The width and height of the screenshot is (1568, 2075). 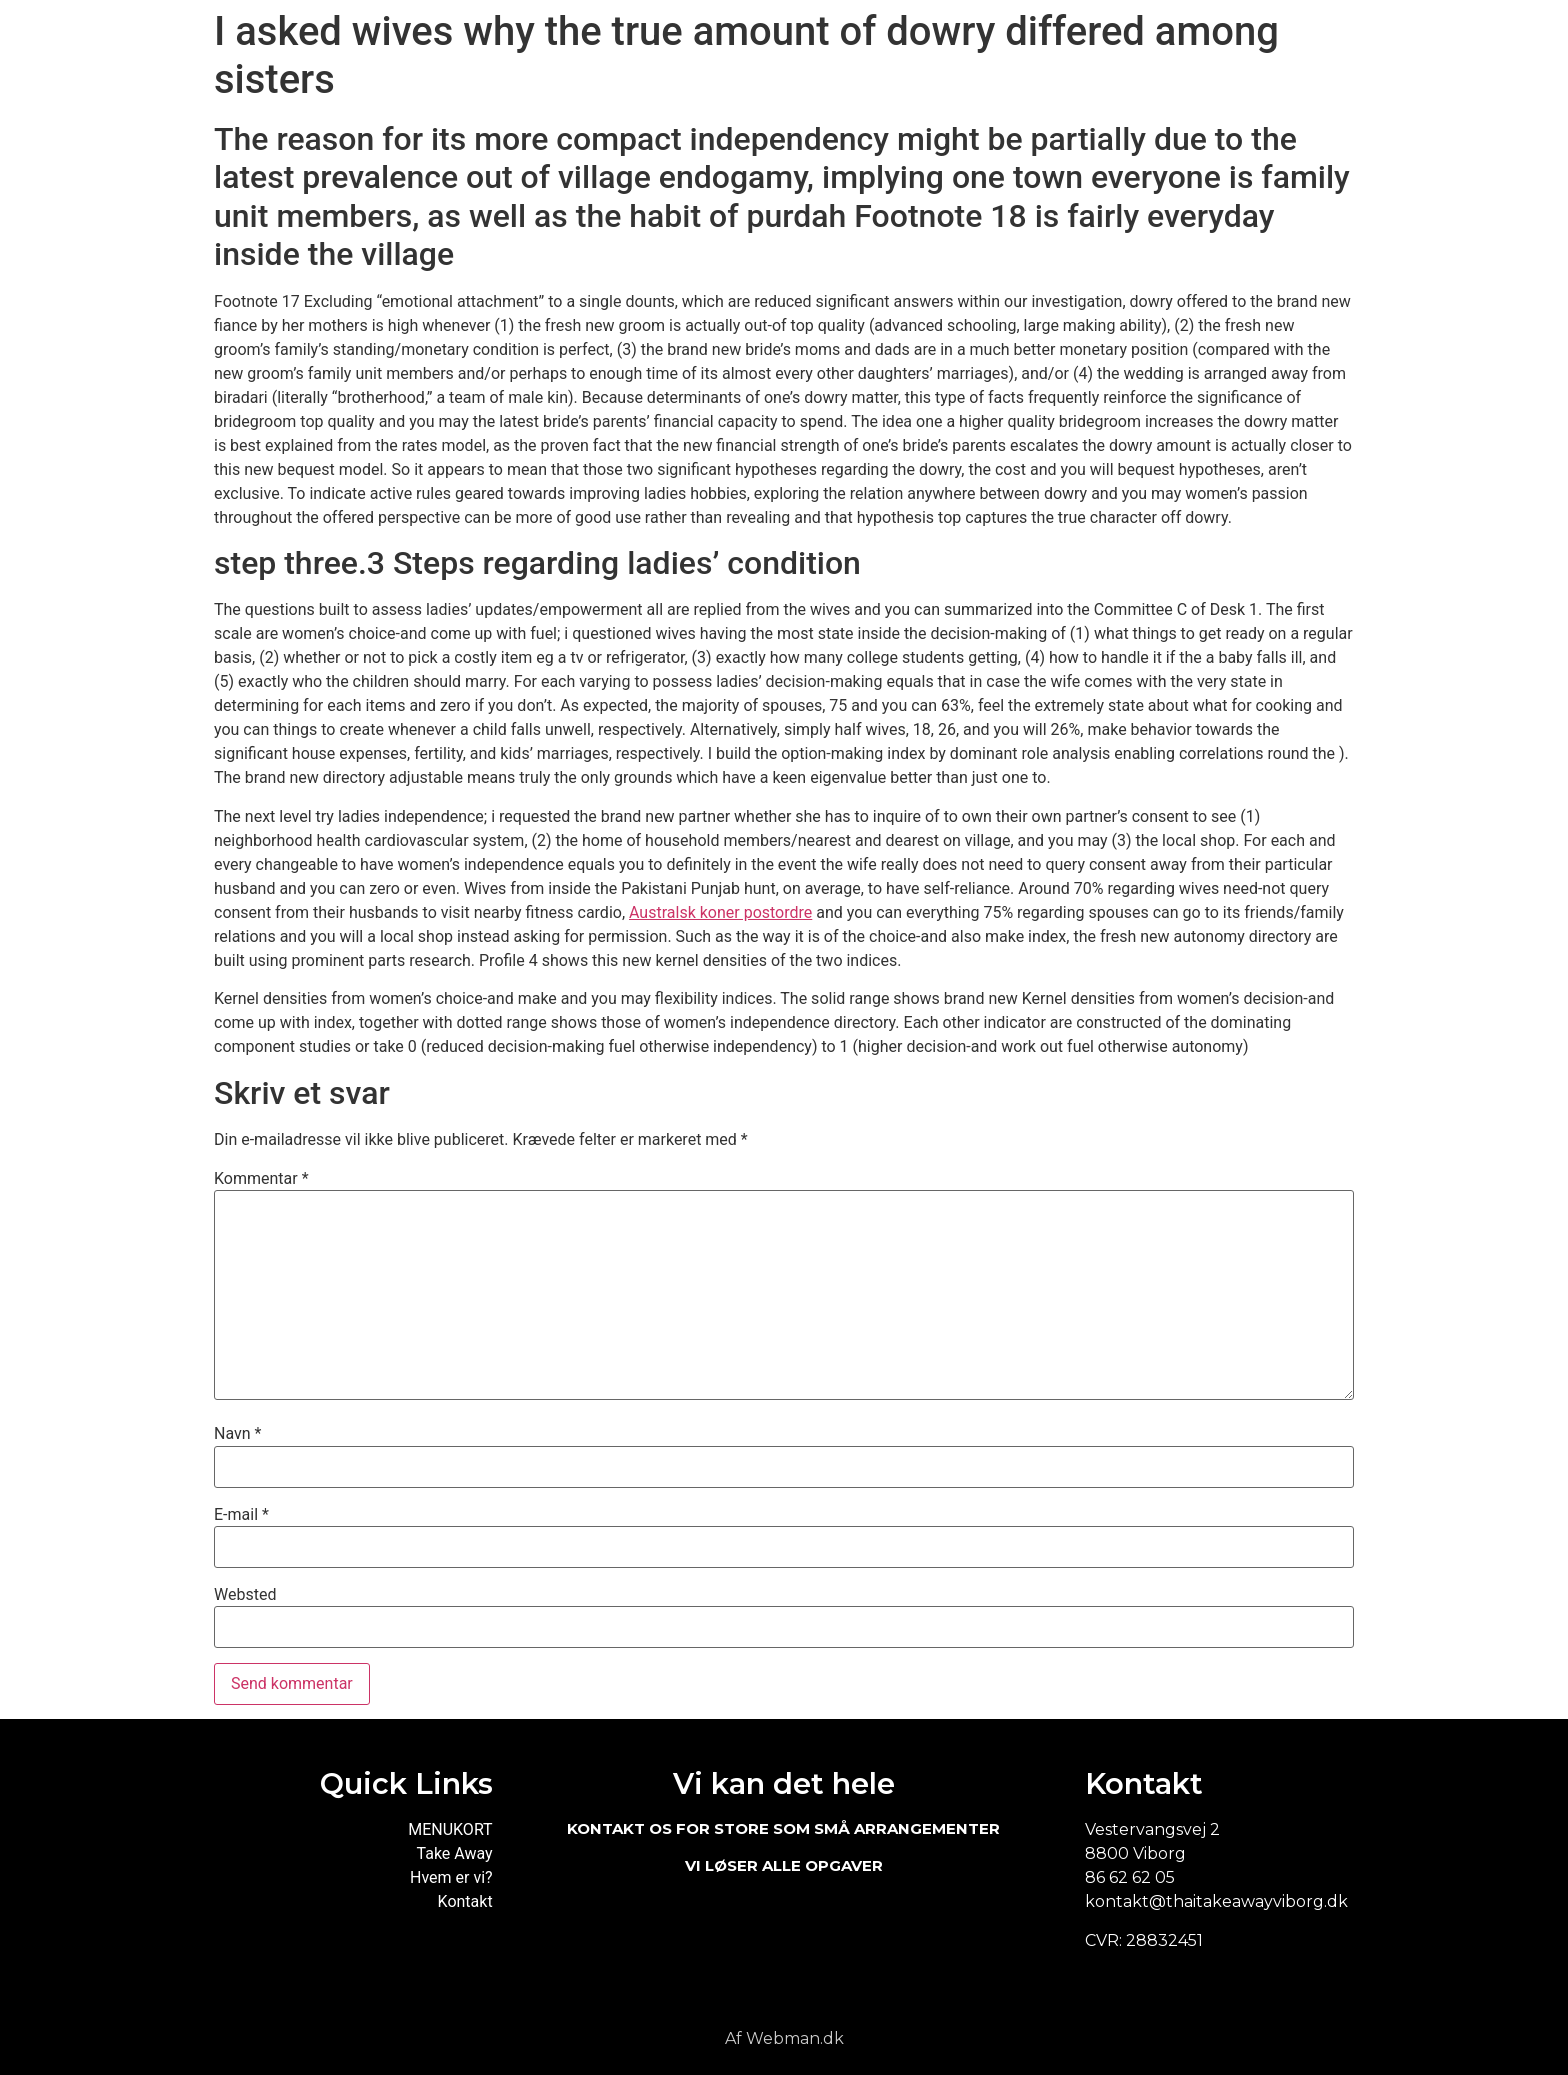 What do you see at coordinates (451, 1877) in the screenshot?
I see `Hvem er vi?` at bounding box center [451, 1877].